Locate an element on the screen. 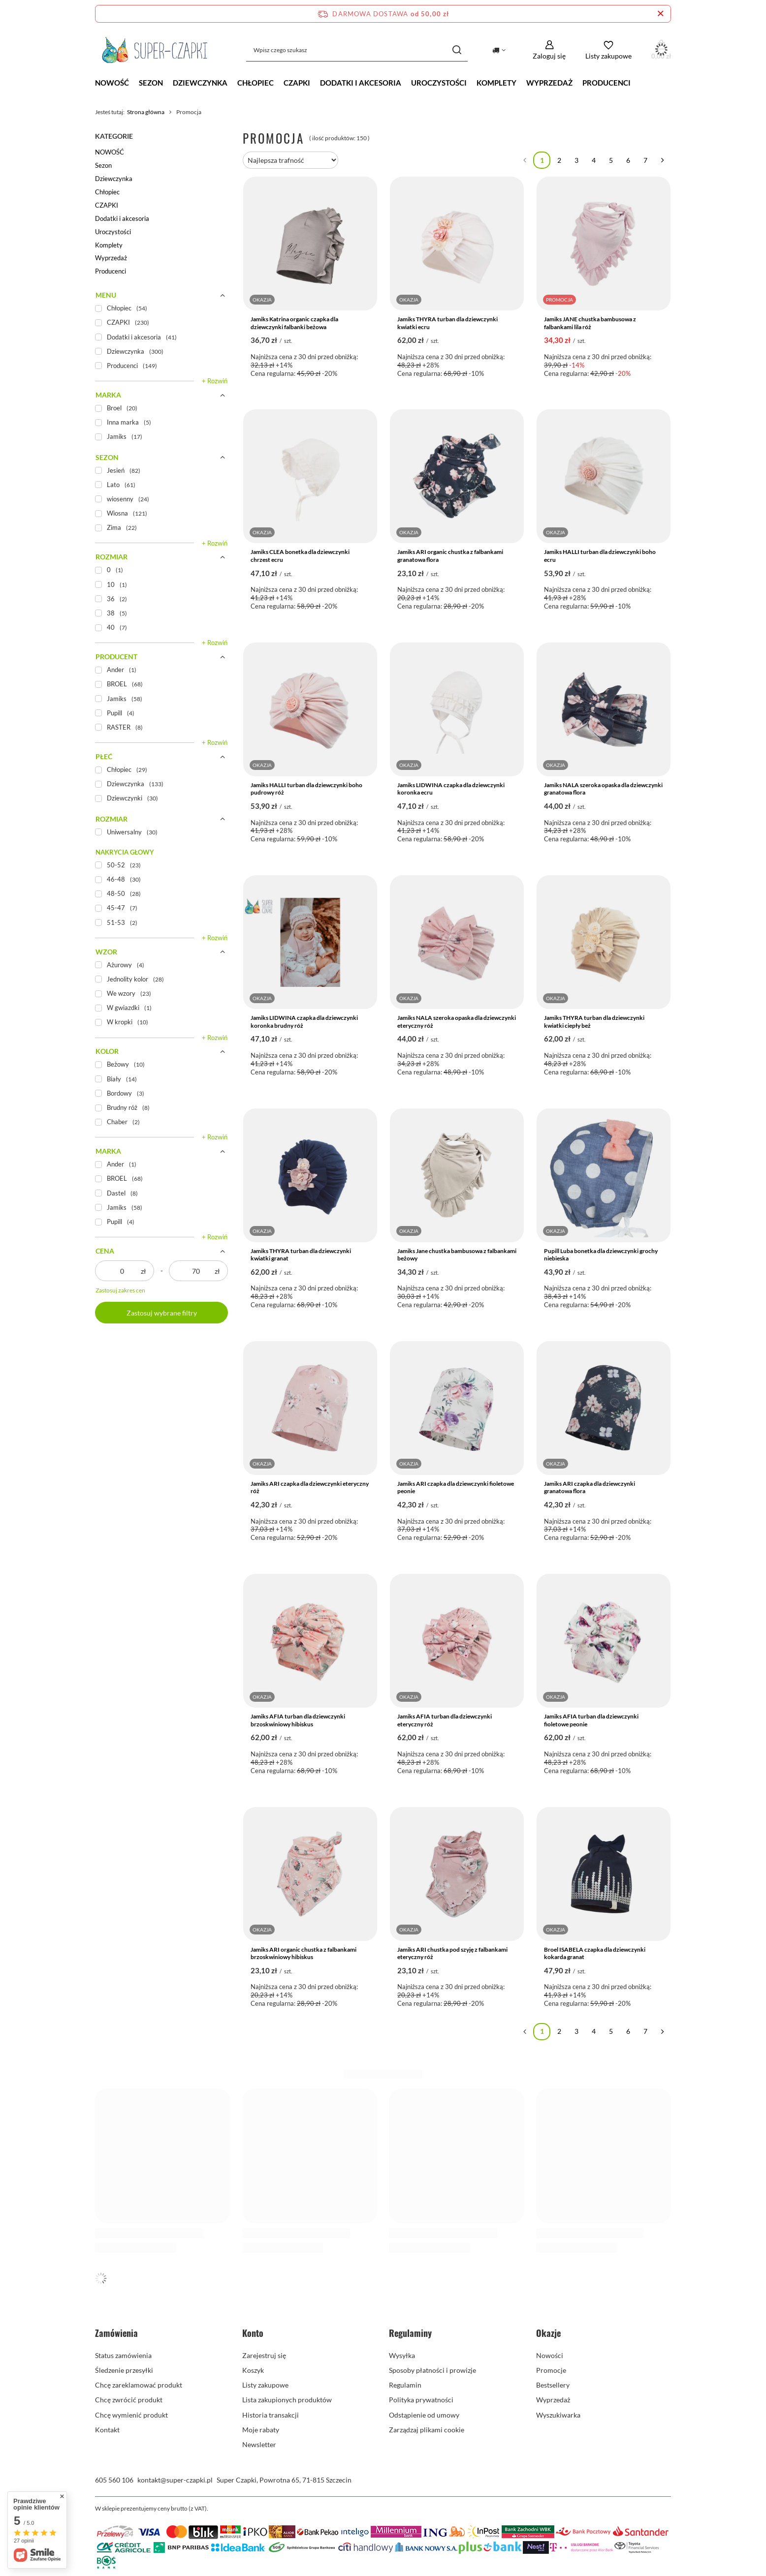  Strona główna is located at coordinates (145, 112).